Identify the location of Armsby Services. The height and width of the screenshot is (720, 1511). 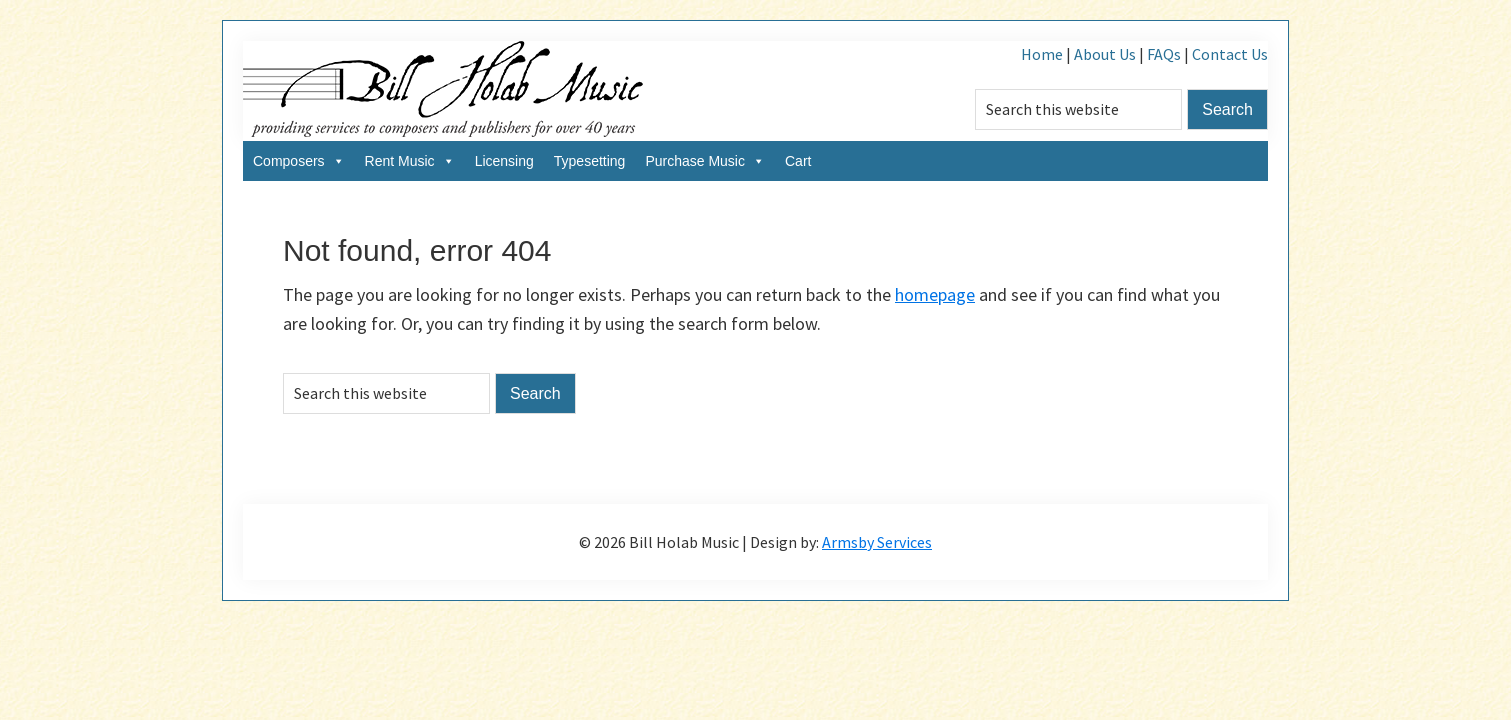
(877, 542).